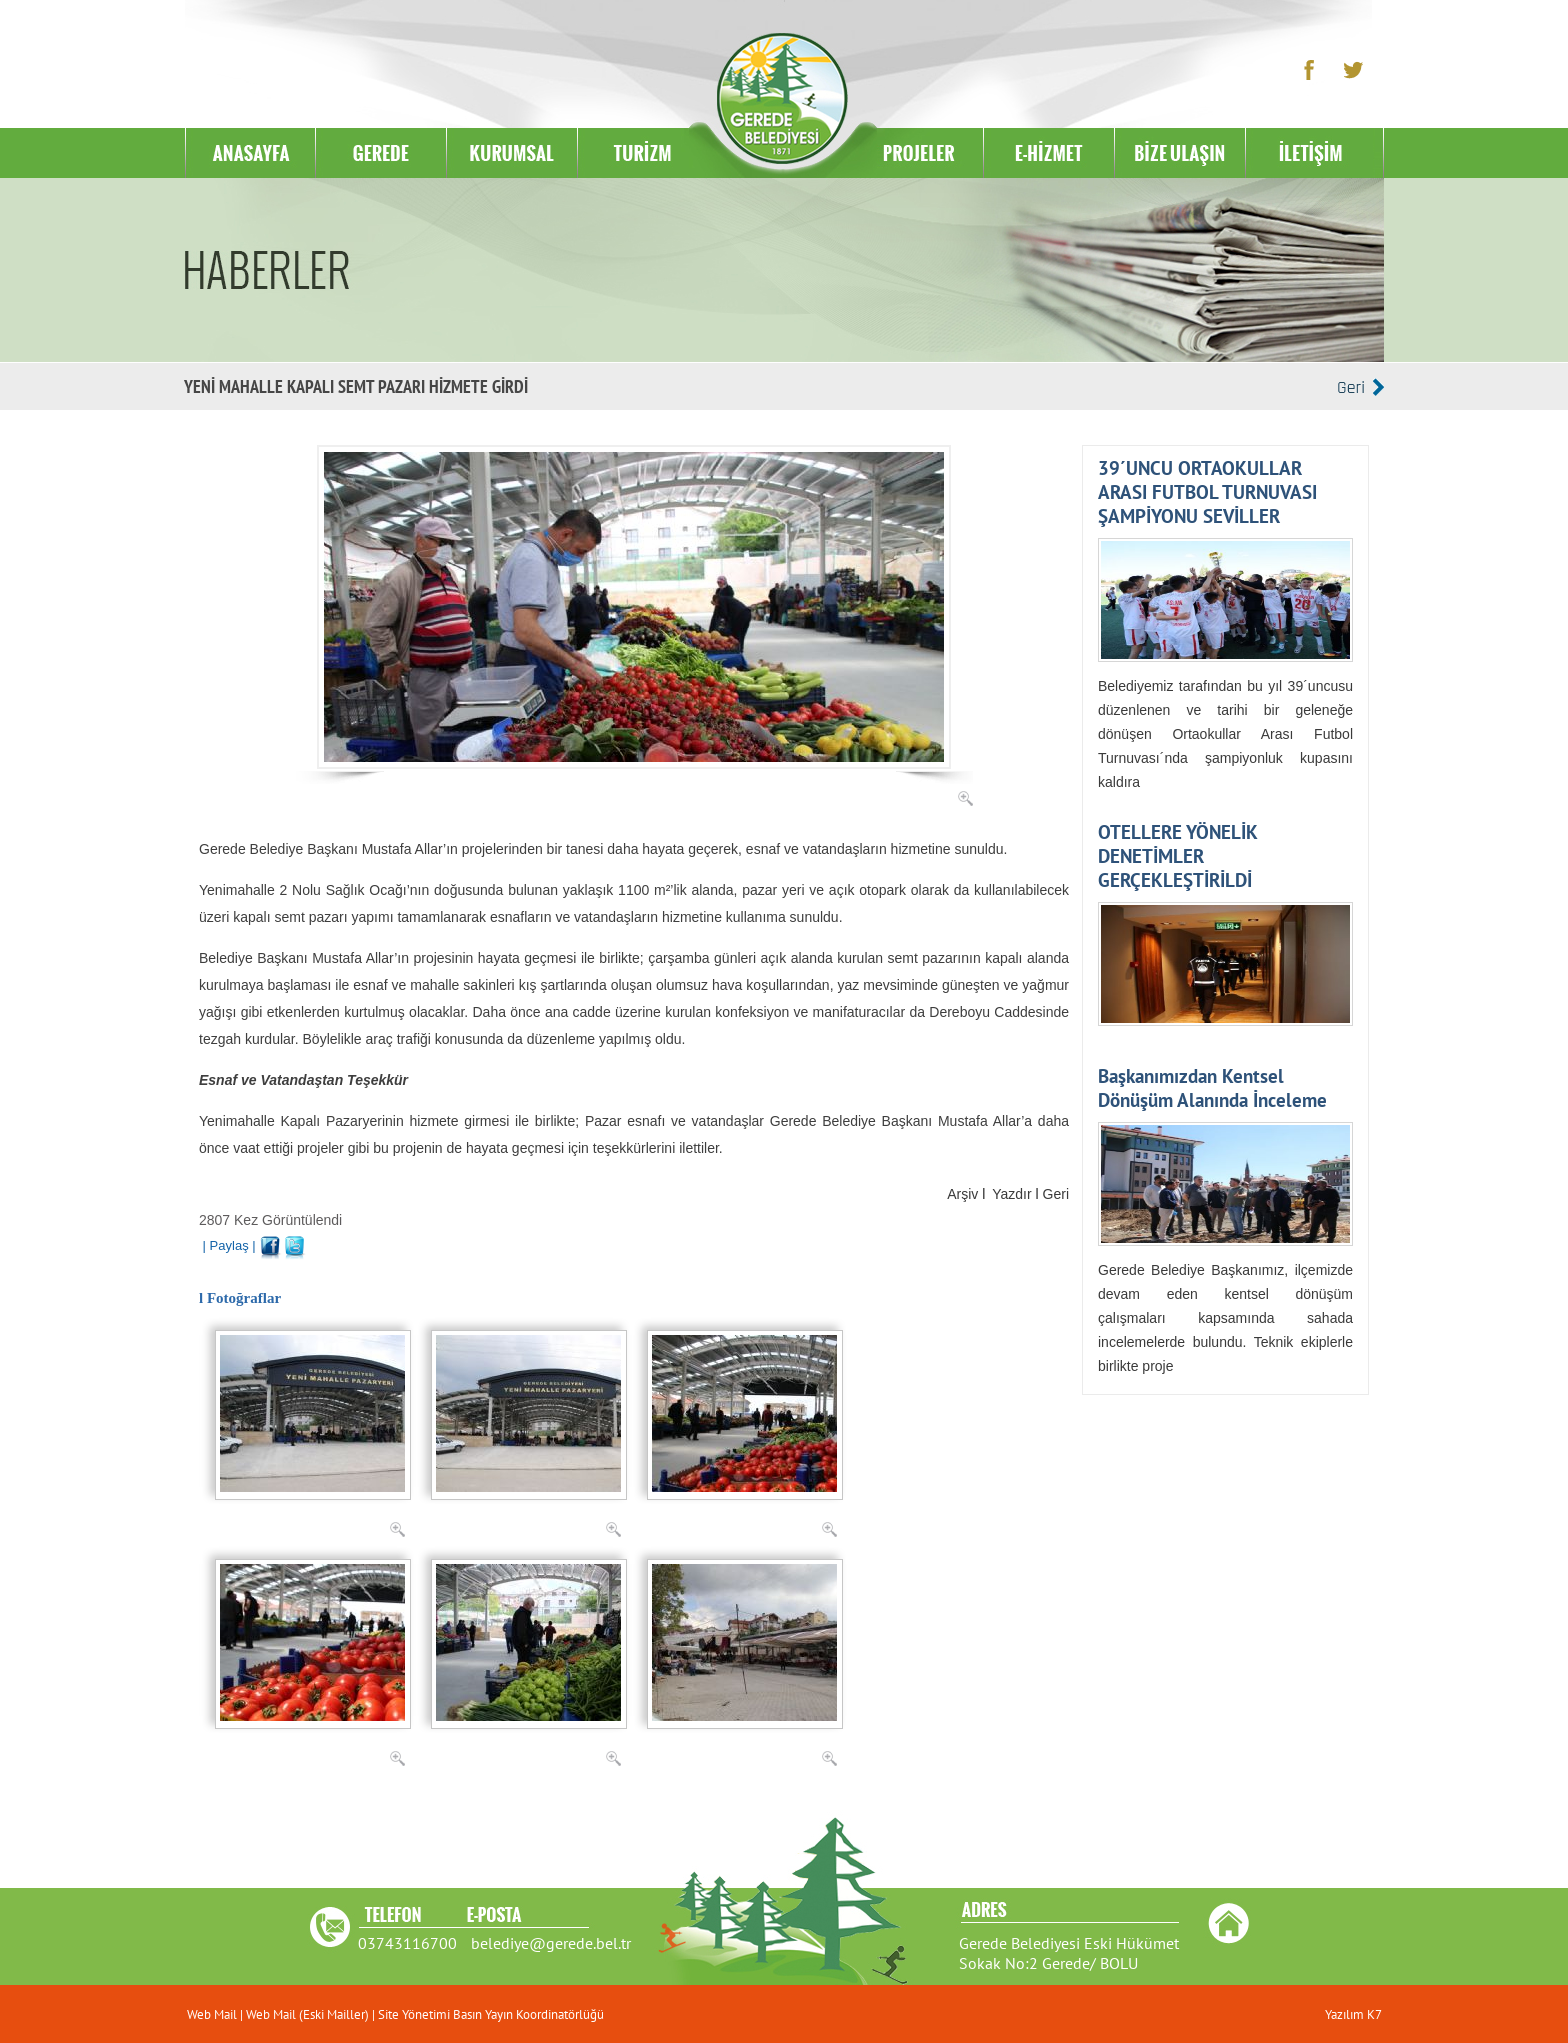  Describe the element at coordinates (1011, 1194) in the screenshot. I see `Yazdır` at that location.